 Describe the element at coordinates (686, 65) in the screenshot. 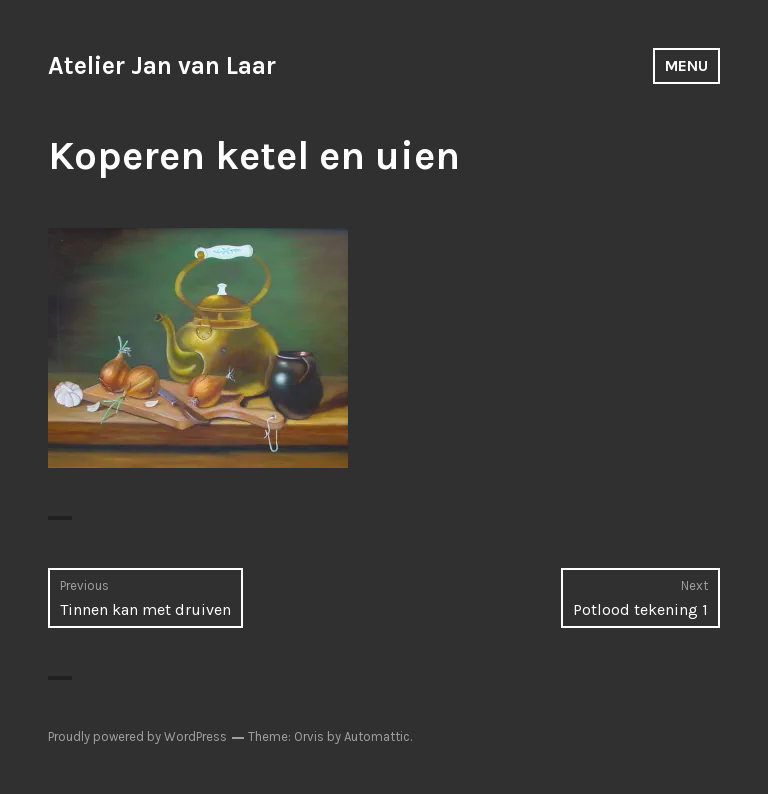

I see `Menu` at that location.